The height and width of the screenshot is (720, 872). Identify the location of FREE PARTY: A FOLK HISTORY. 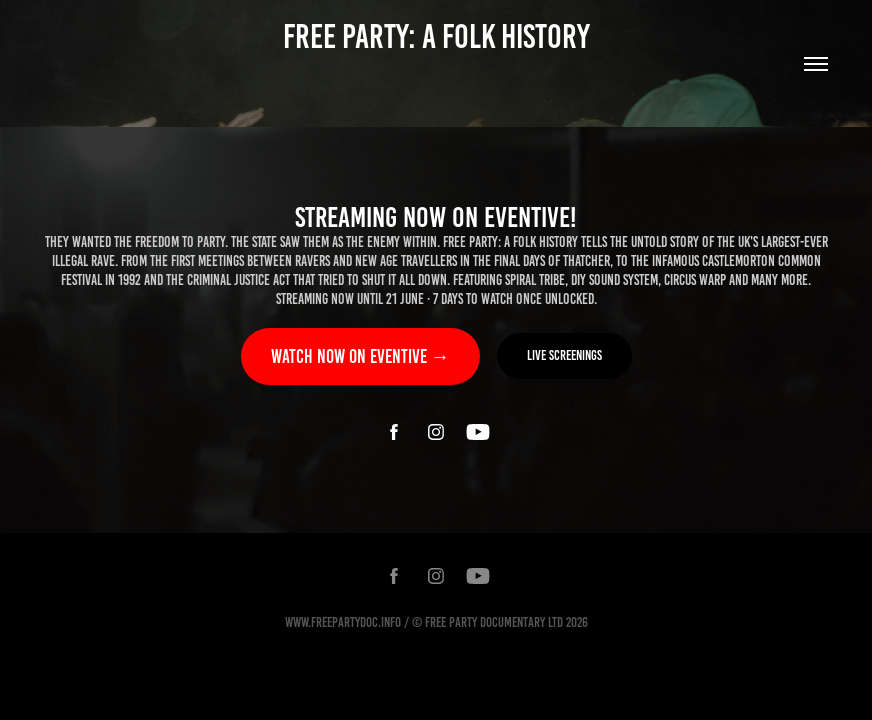
(436, 36).